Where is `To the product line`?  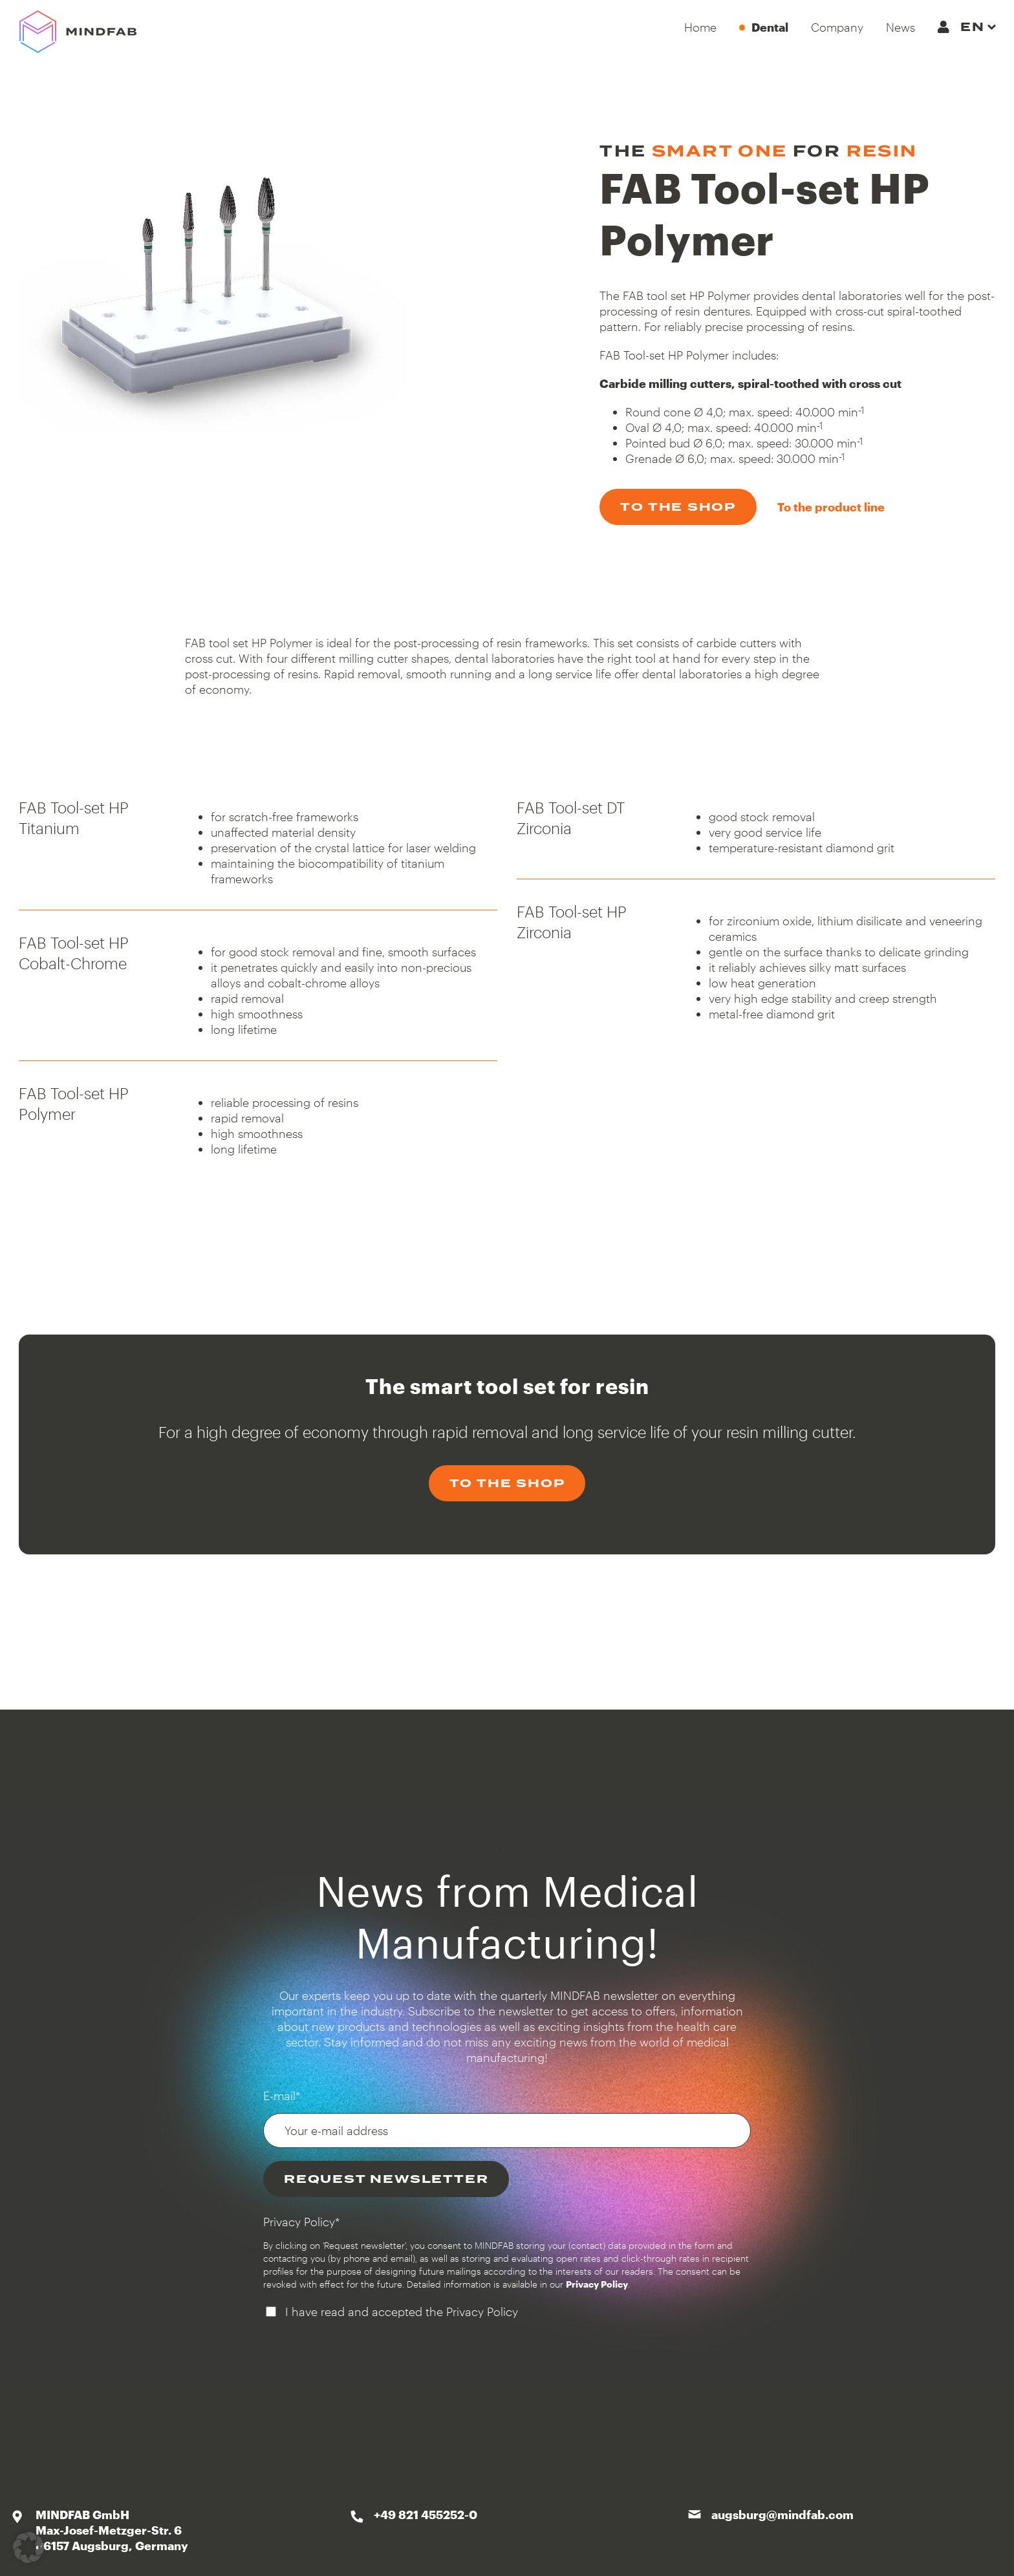 To the product line is located at coordinates (831, 507).